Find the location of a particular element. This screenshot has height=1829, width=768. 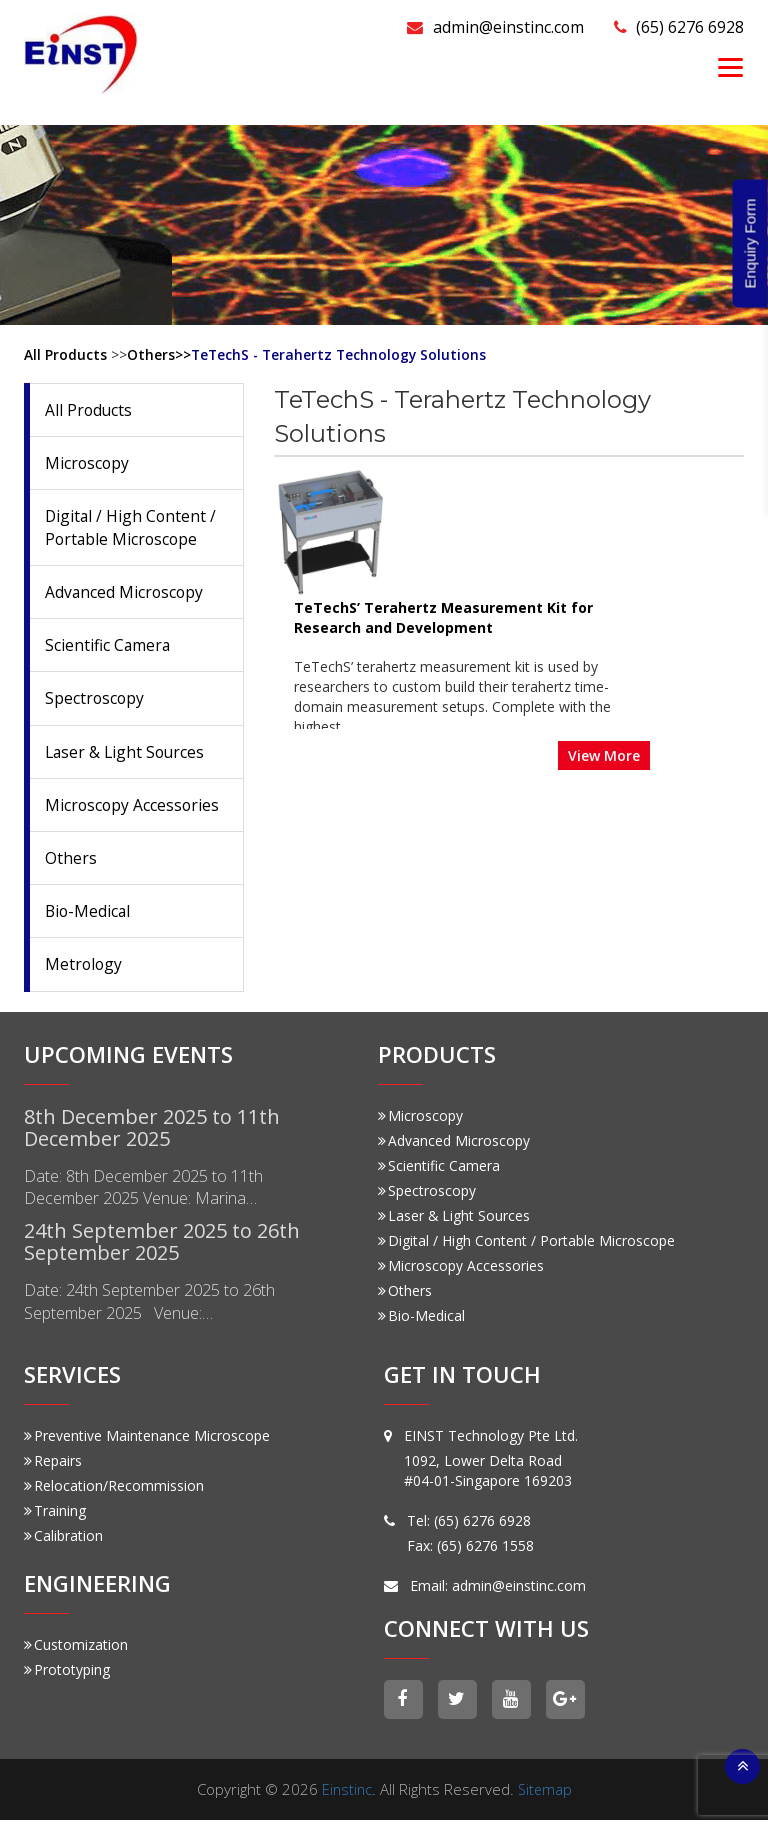

Advanced Microscopy is located at coordinates (125, 594).